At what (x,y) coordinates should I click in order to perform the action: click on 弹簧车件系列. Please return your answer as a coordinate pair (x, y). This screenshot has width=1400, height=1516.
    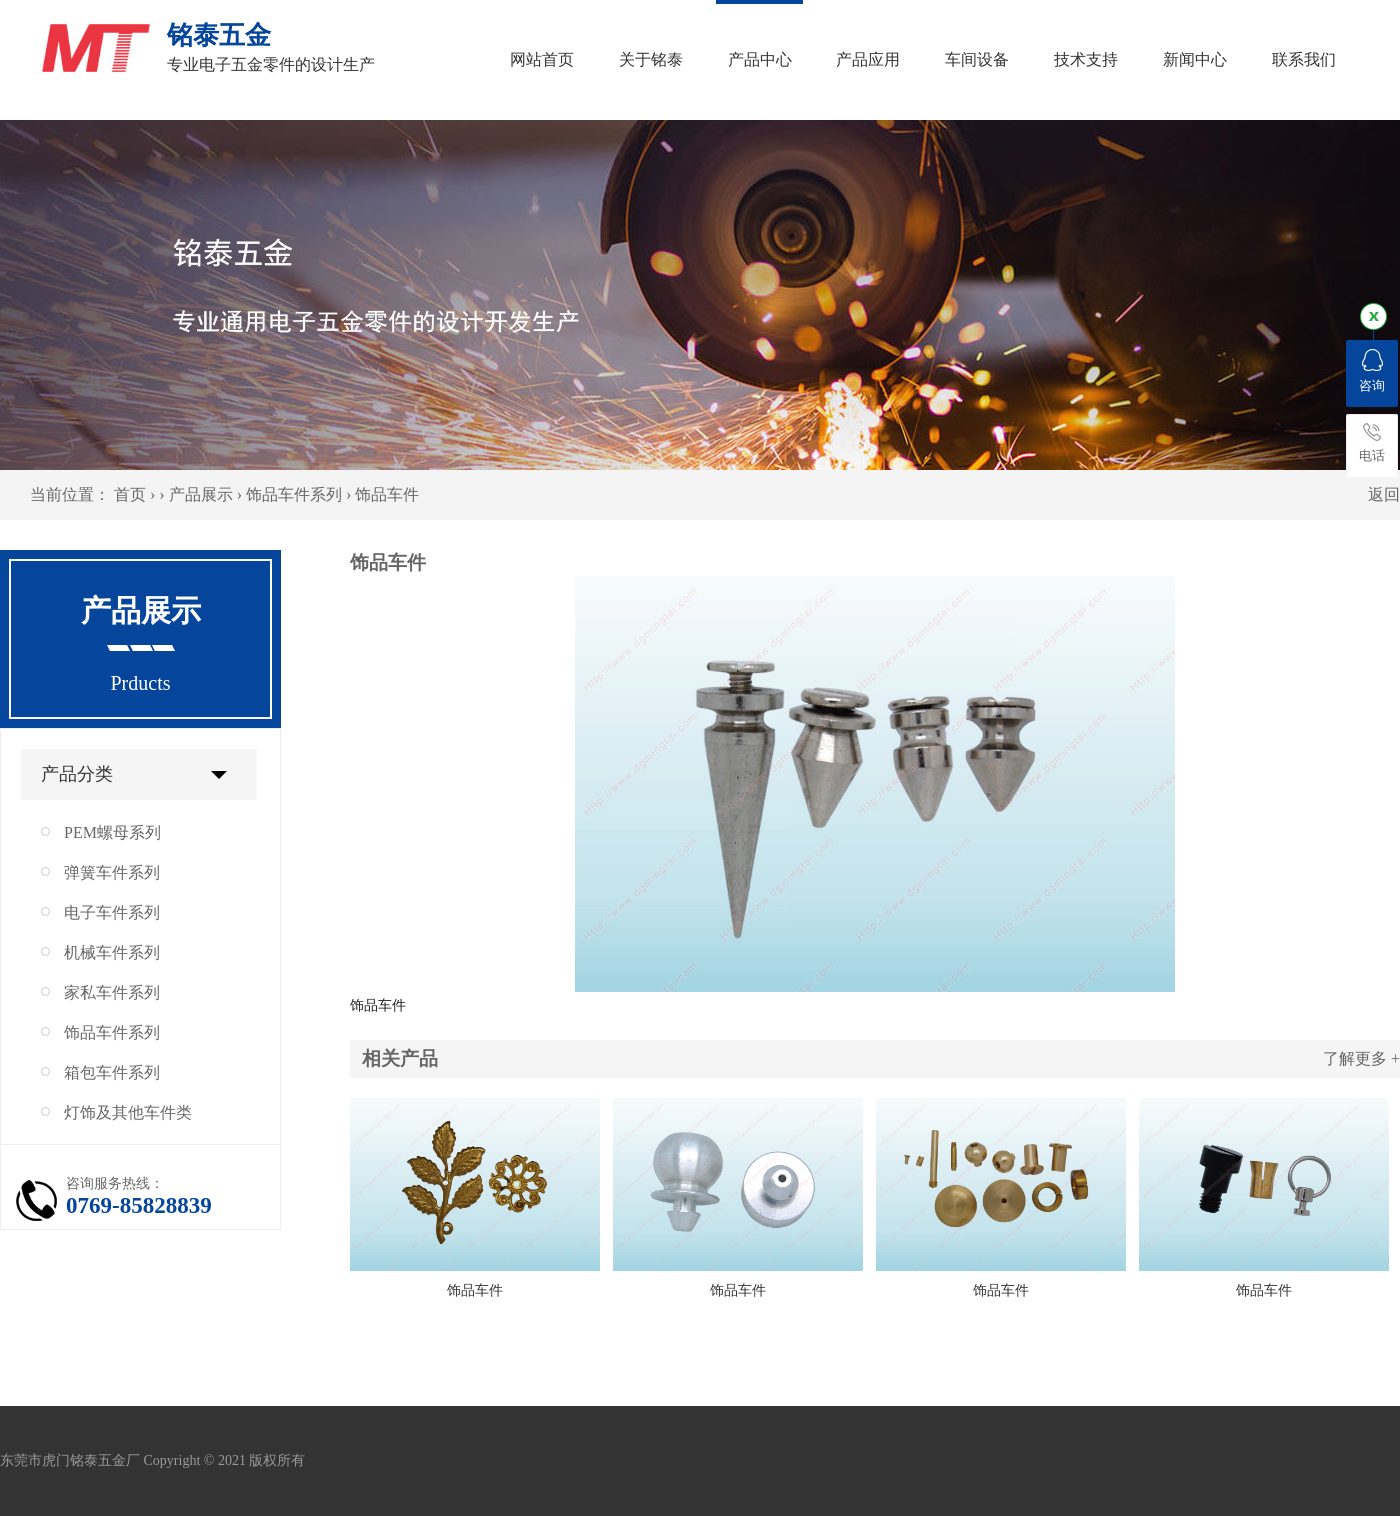
    Looking at the image, I should click on (112, 872).